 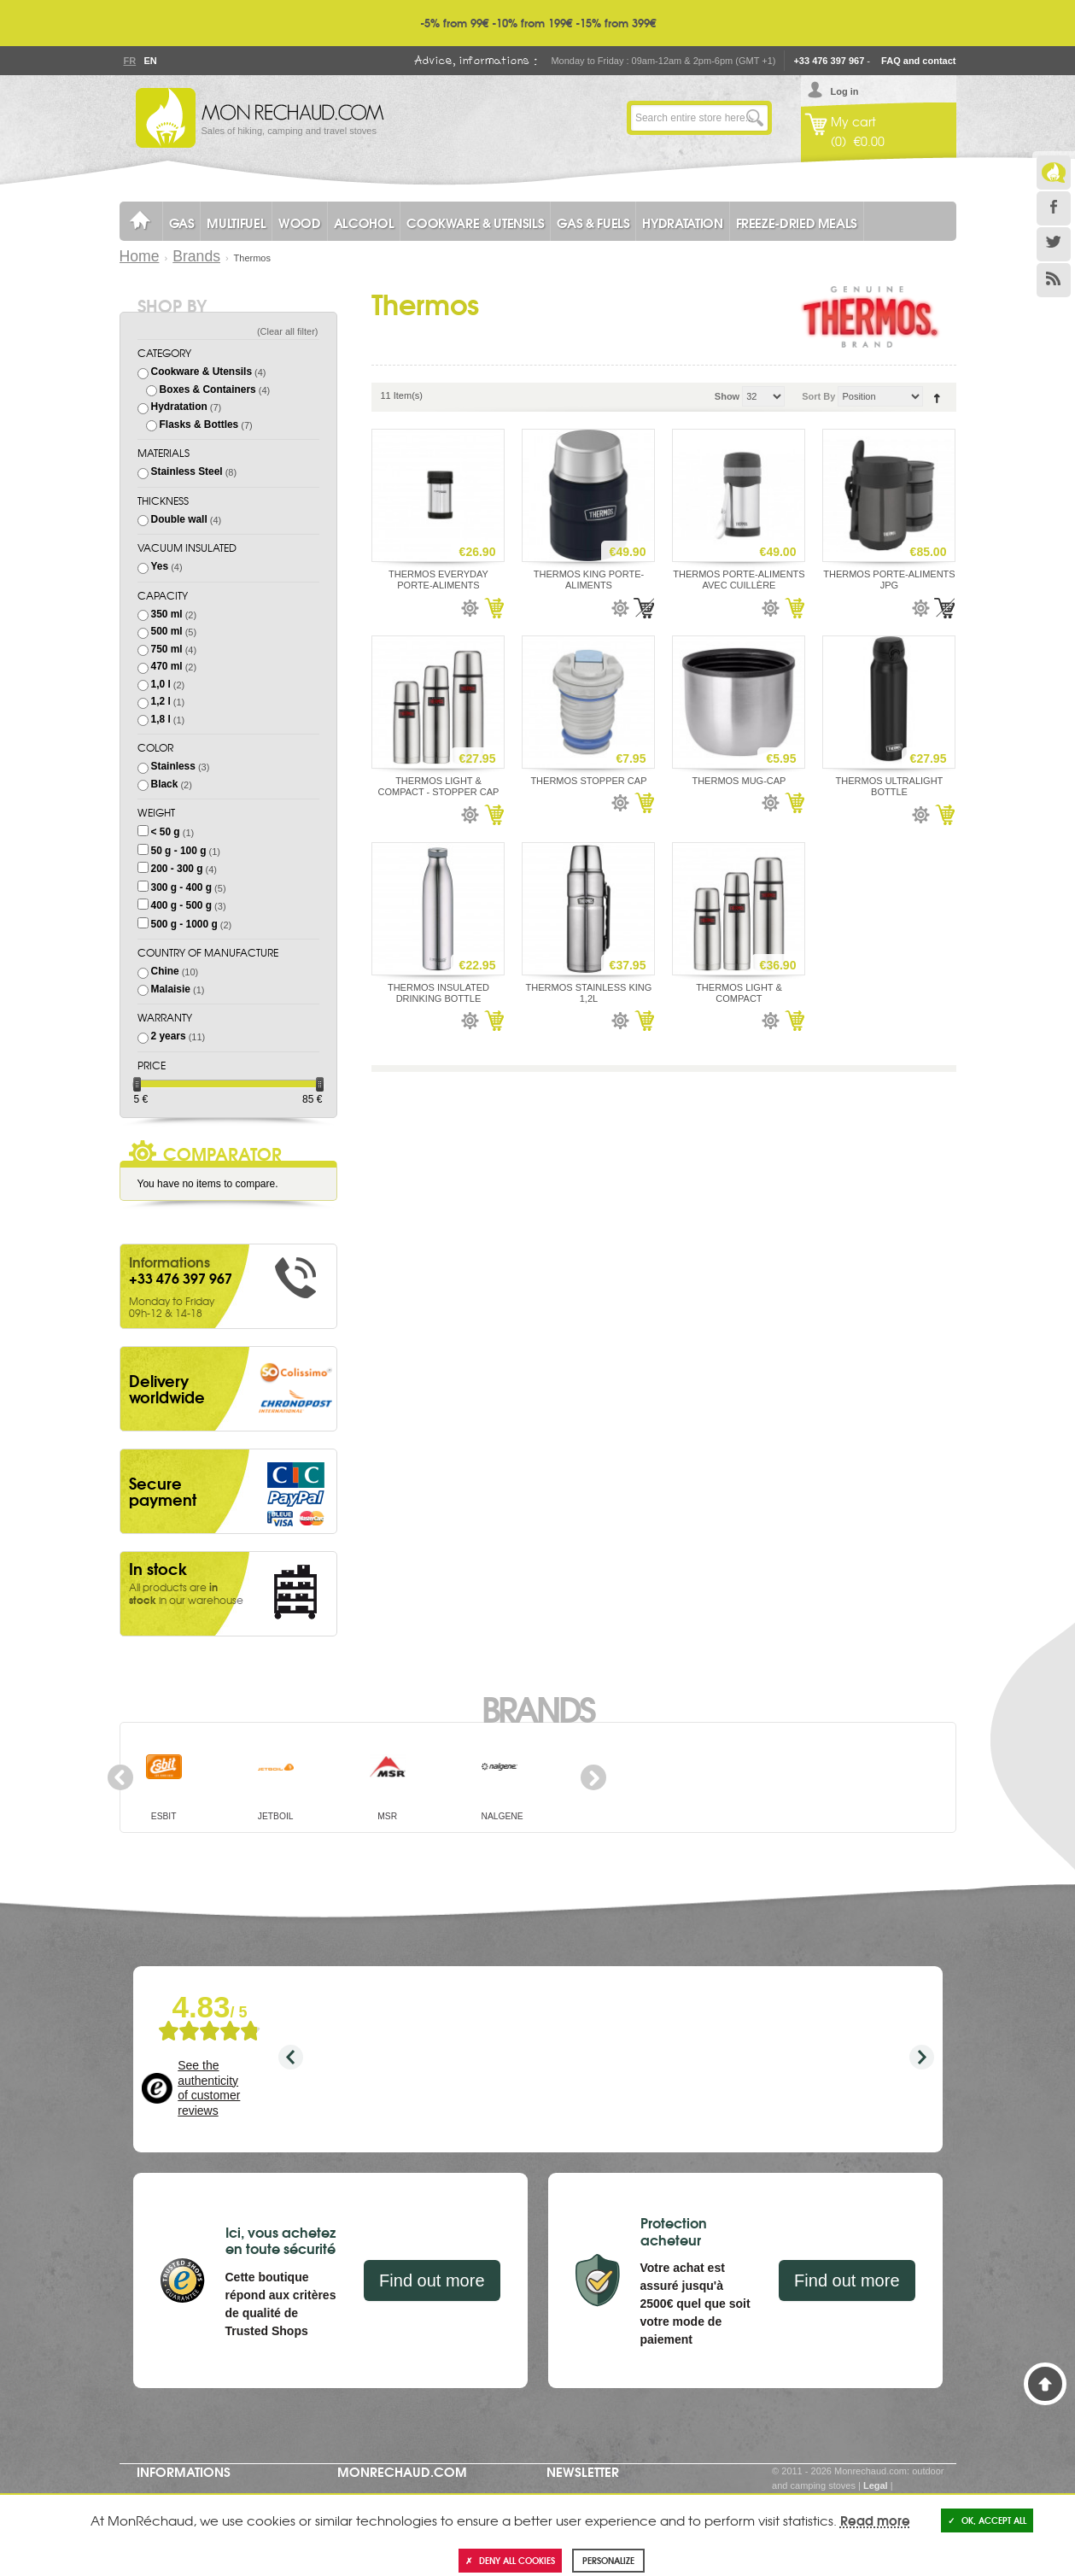 I want to click on 400 g - 500 g, so click(x=181, y=905).